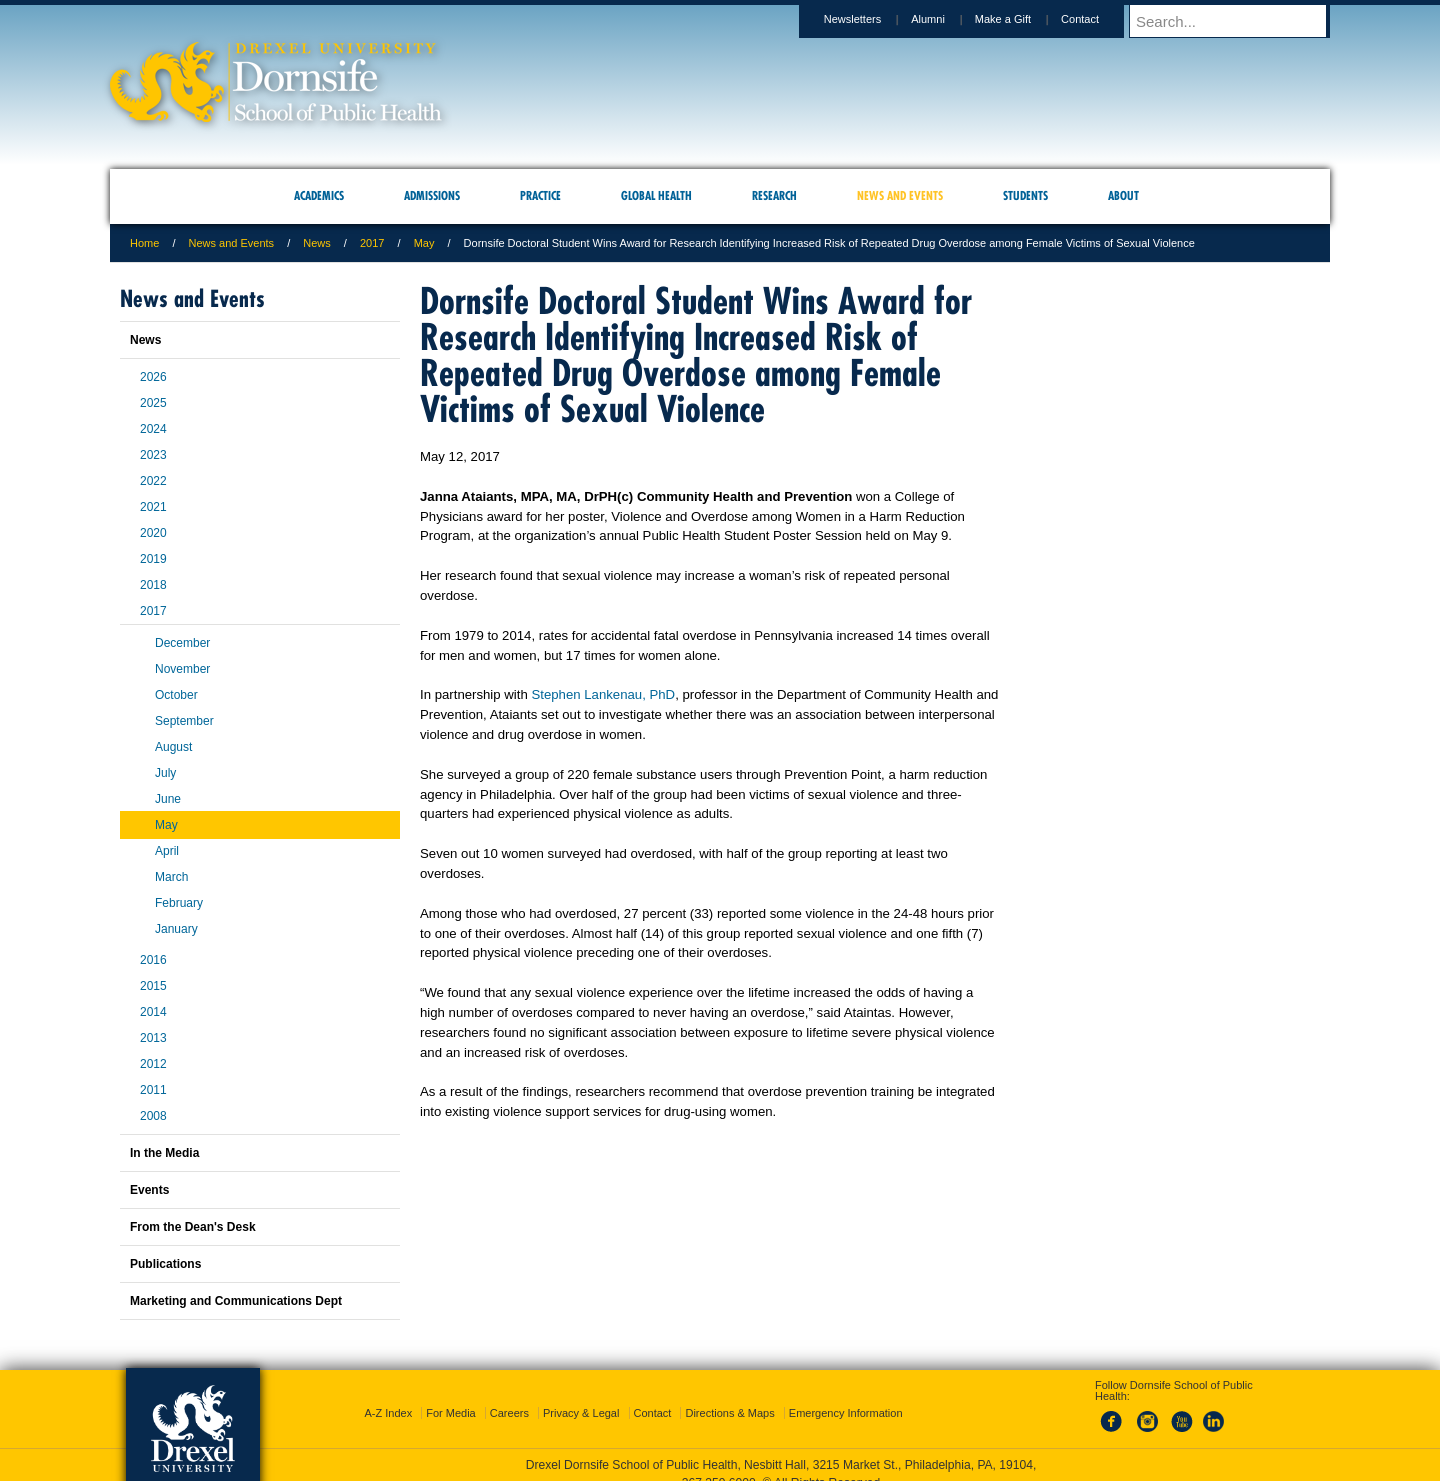 The width and height of the screenshot is (1440, 1481). I want to click on 2018, so click(153, 585).